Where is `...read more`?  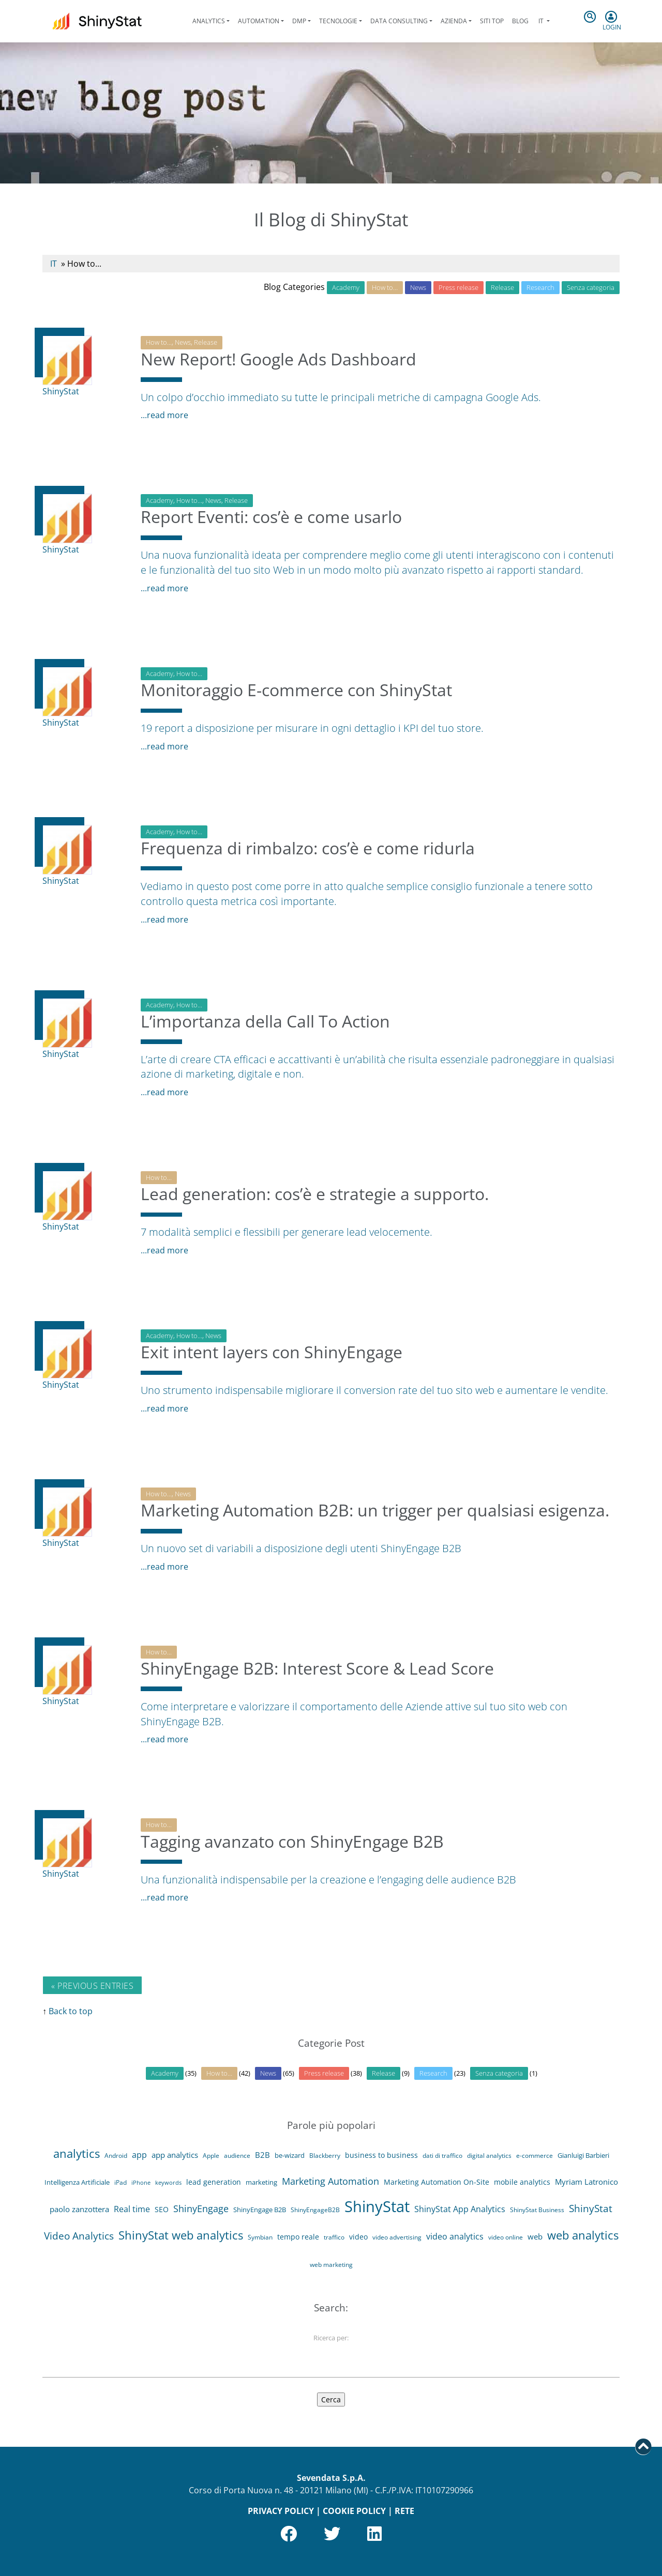 ...read more is located at coordinates (164, 415).